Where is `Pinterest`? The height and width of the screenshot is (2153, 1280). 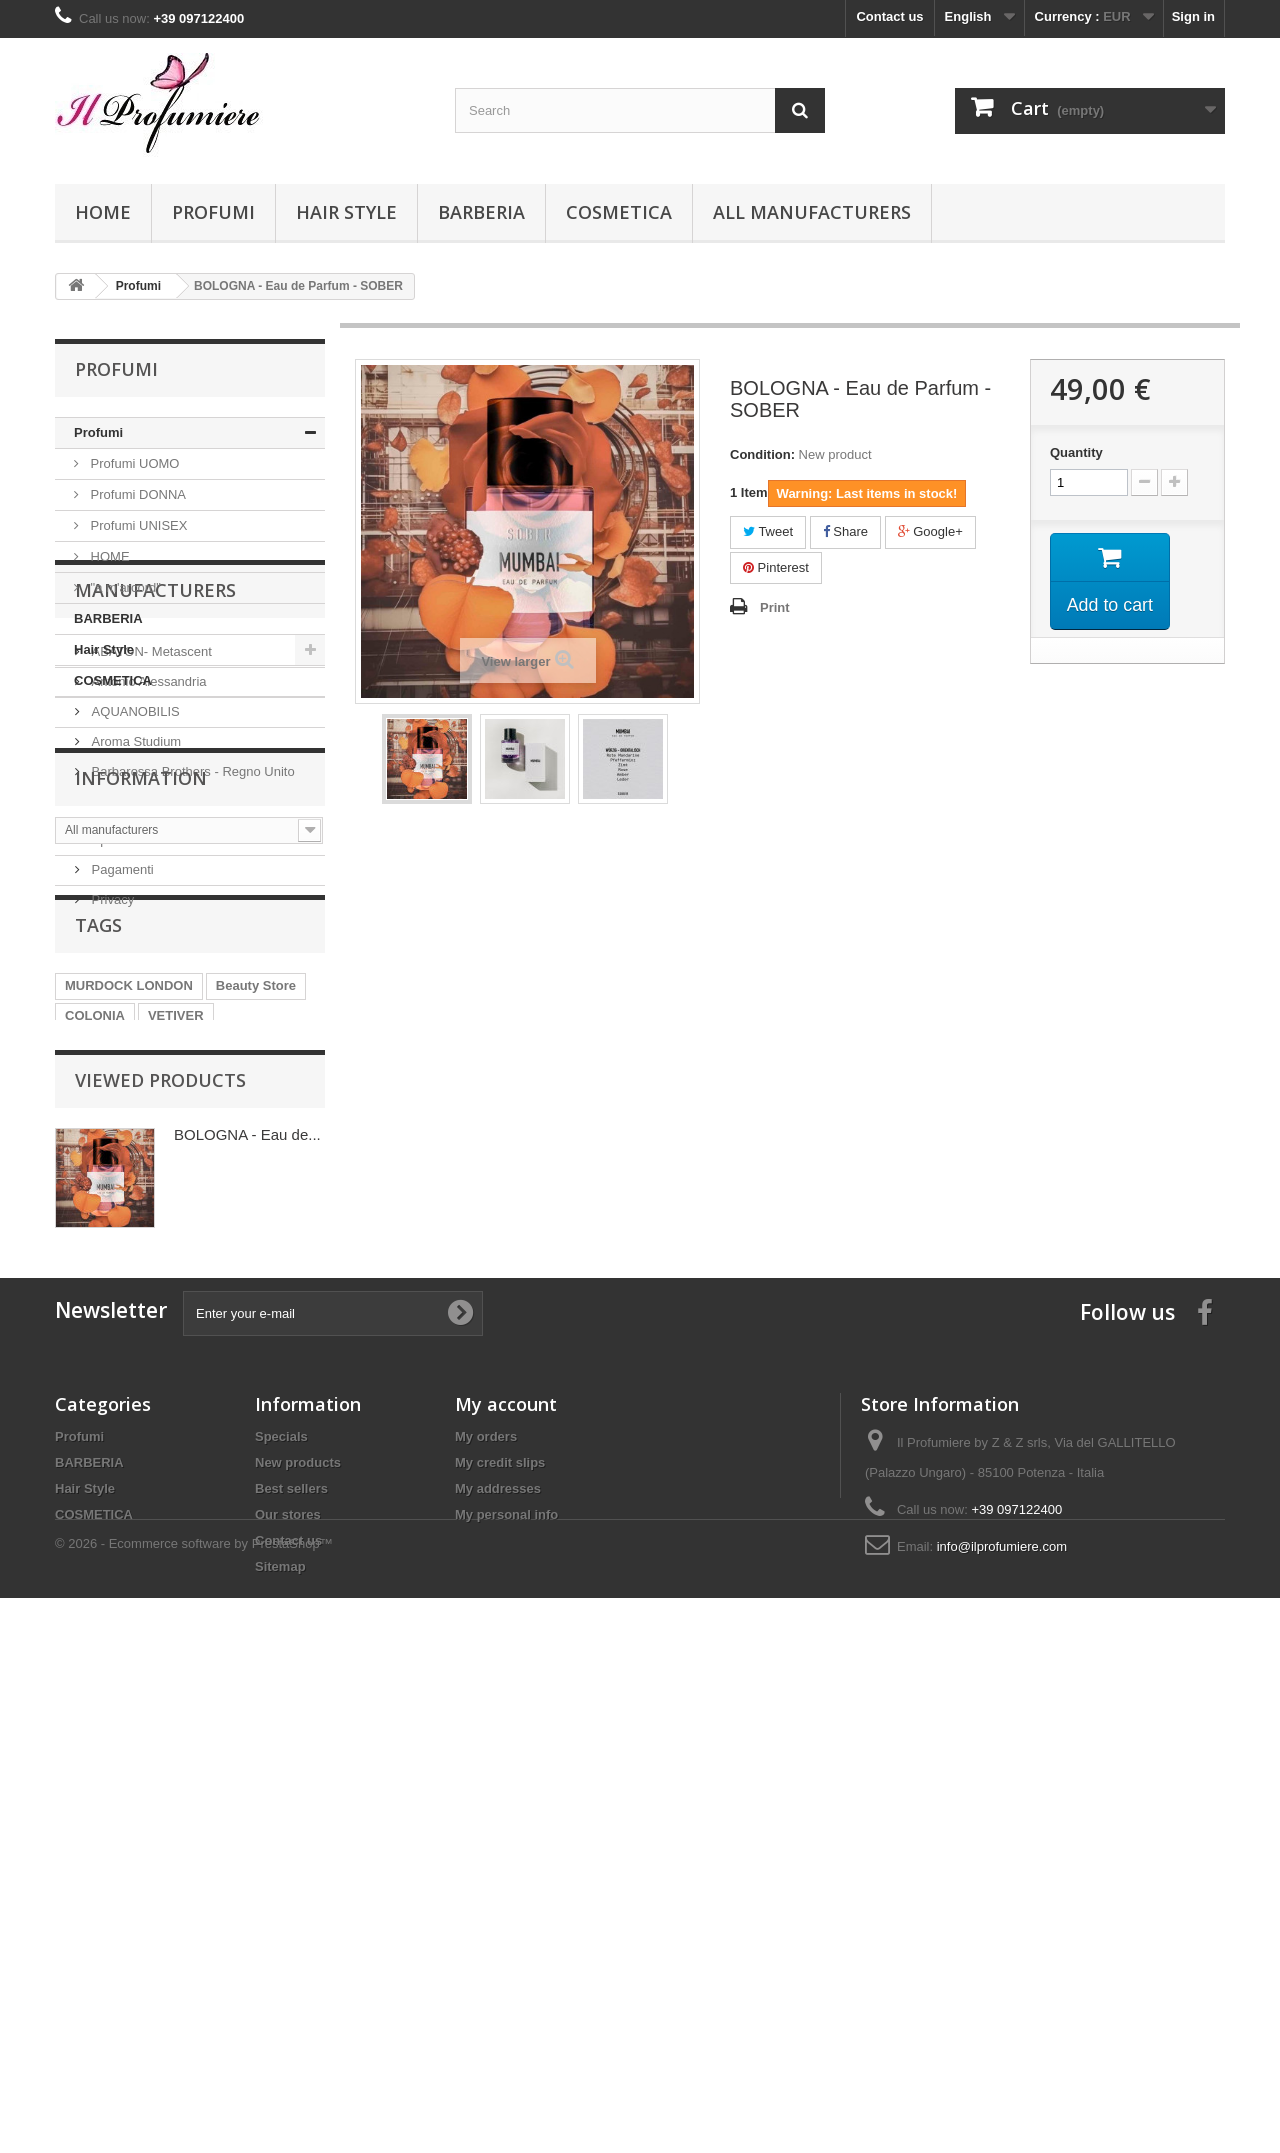
Pinterest is located at coordinates (776, 567).